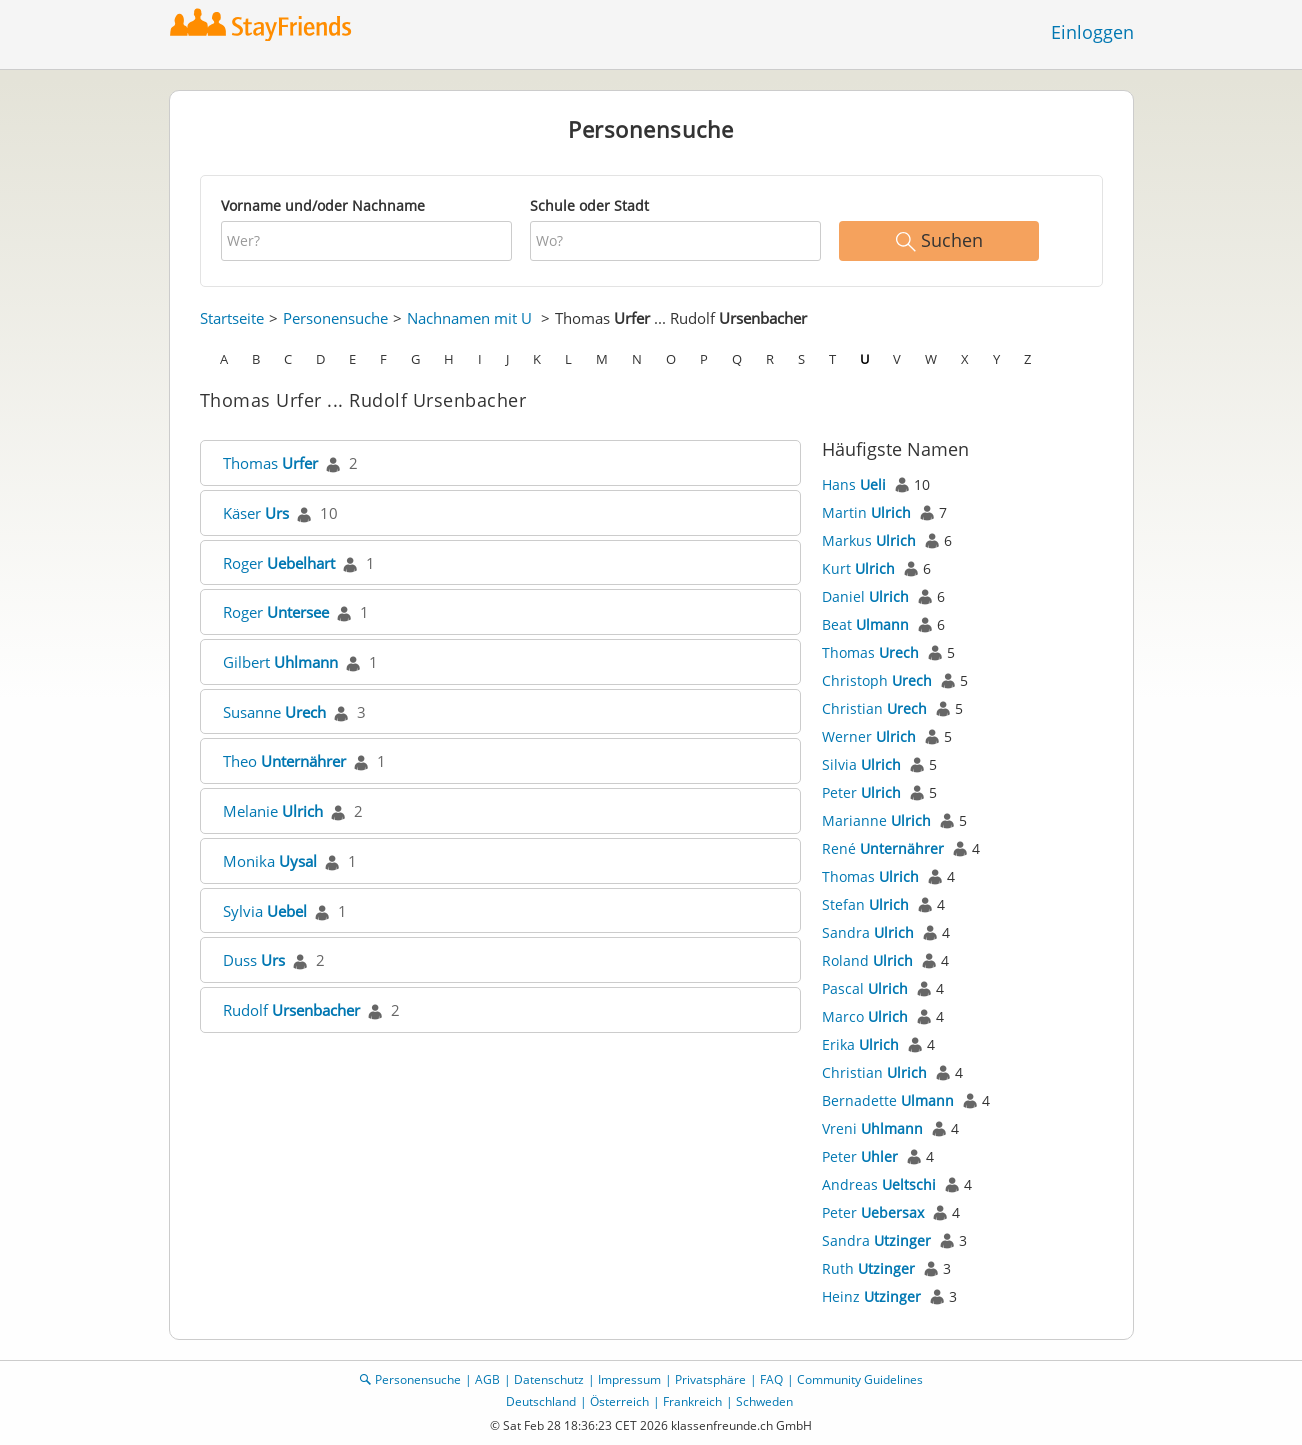  I want to click on Schule oder Stadt, so click(589, 205).